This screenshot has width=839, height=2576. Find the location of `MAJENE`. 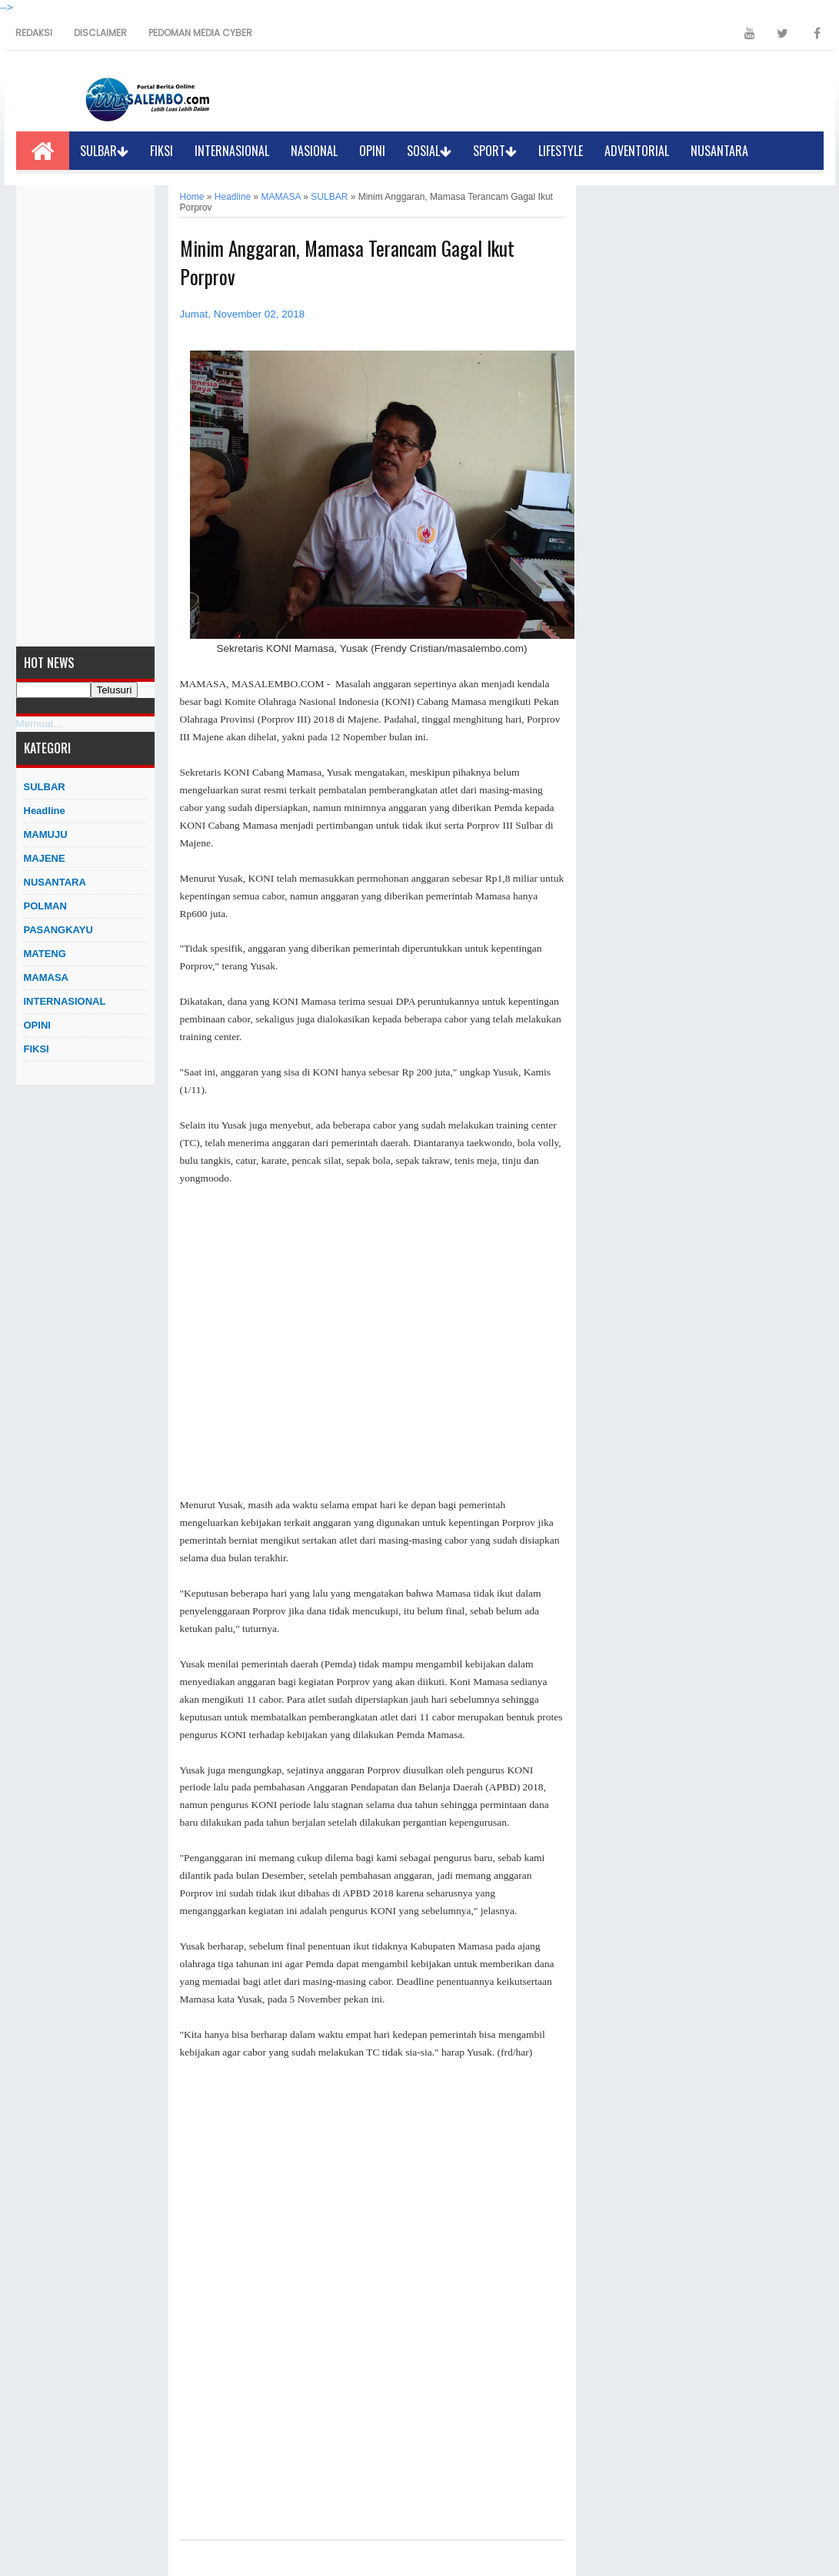

MAJENE is located at coordinates (44, 858).